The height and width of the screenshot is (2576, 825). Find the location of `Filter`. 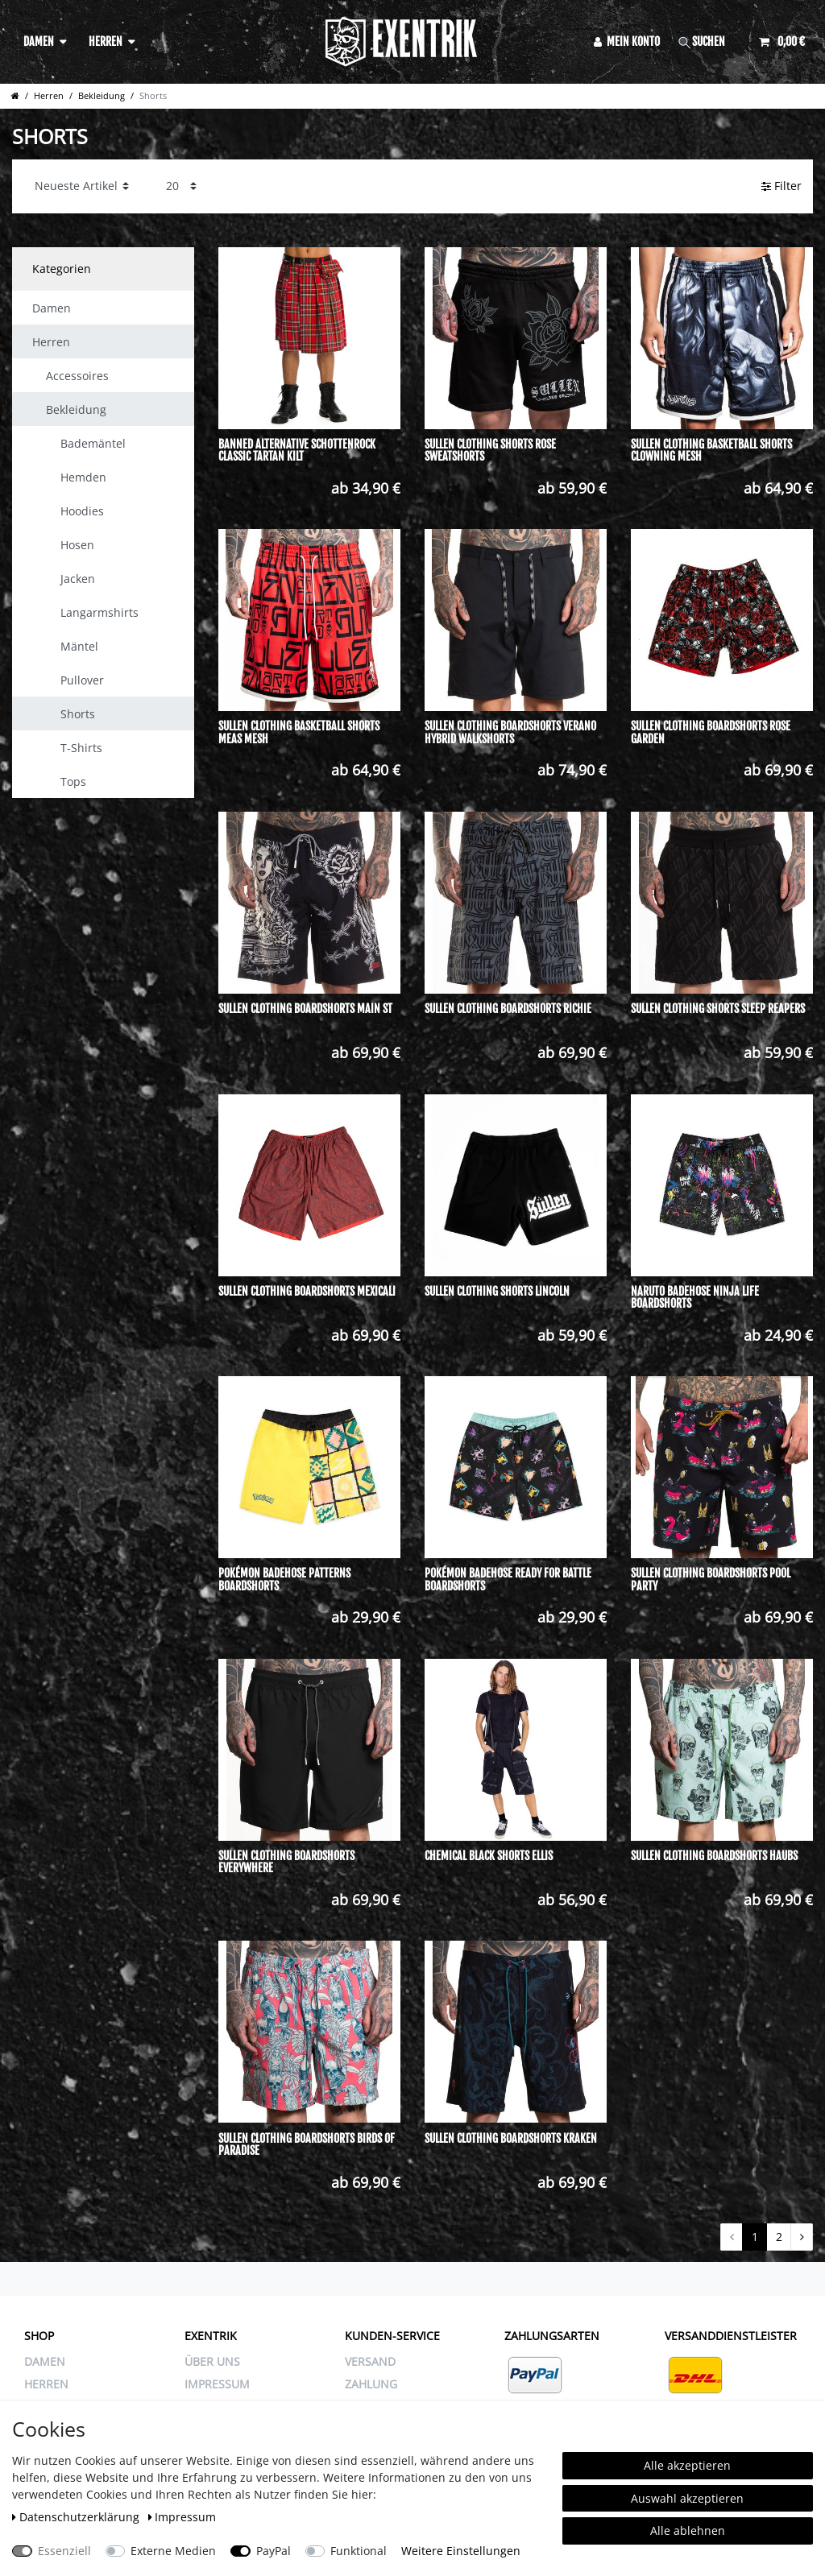

Filter is located at coordinates (781, 185).